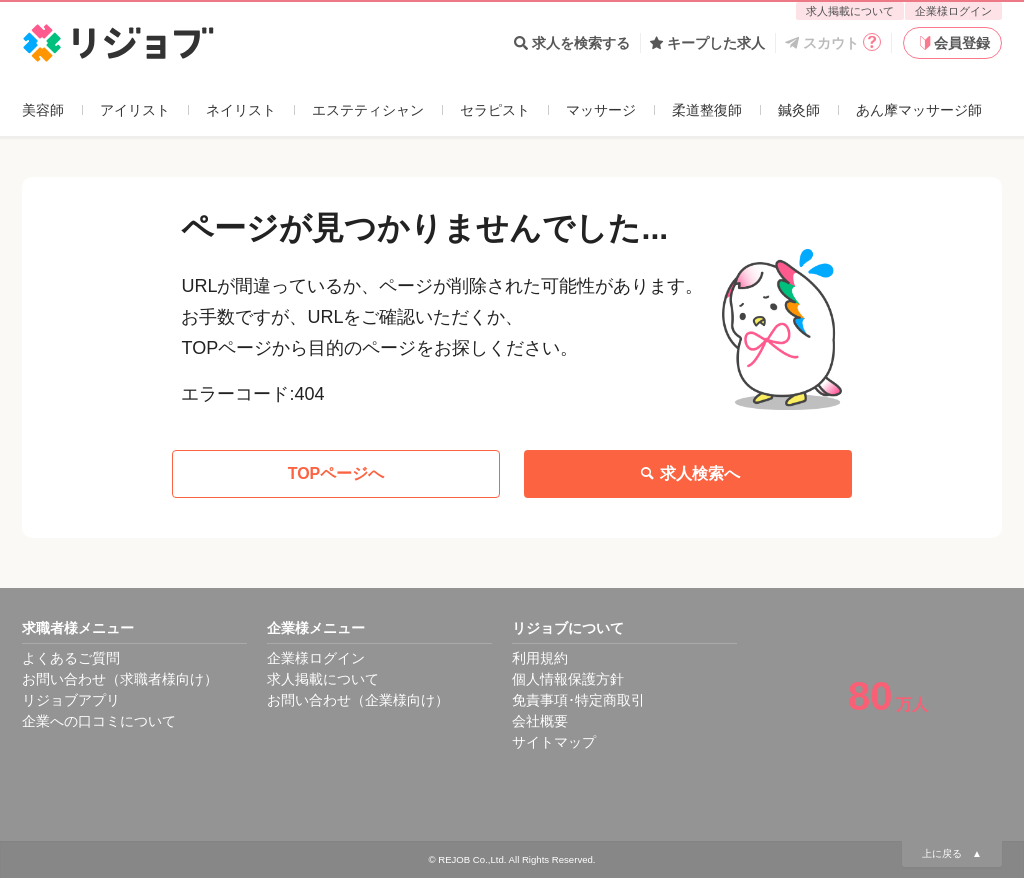 Image resolution: width=1024 pixels, height=878 pixels. What do you see at coordinates (601, 110) in the screenshot?
I see `マッサージ` at bounding box center [601, 110].